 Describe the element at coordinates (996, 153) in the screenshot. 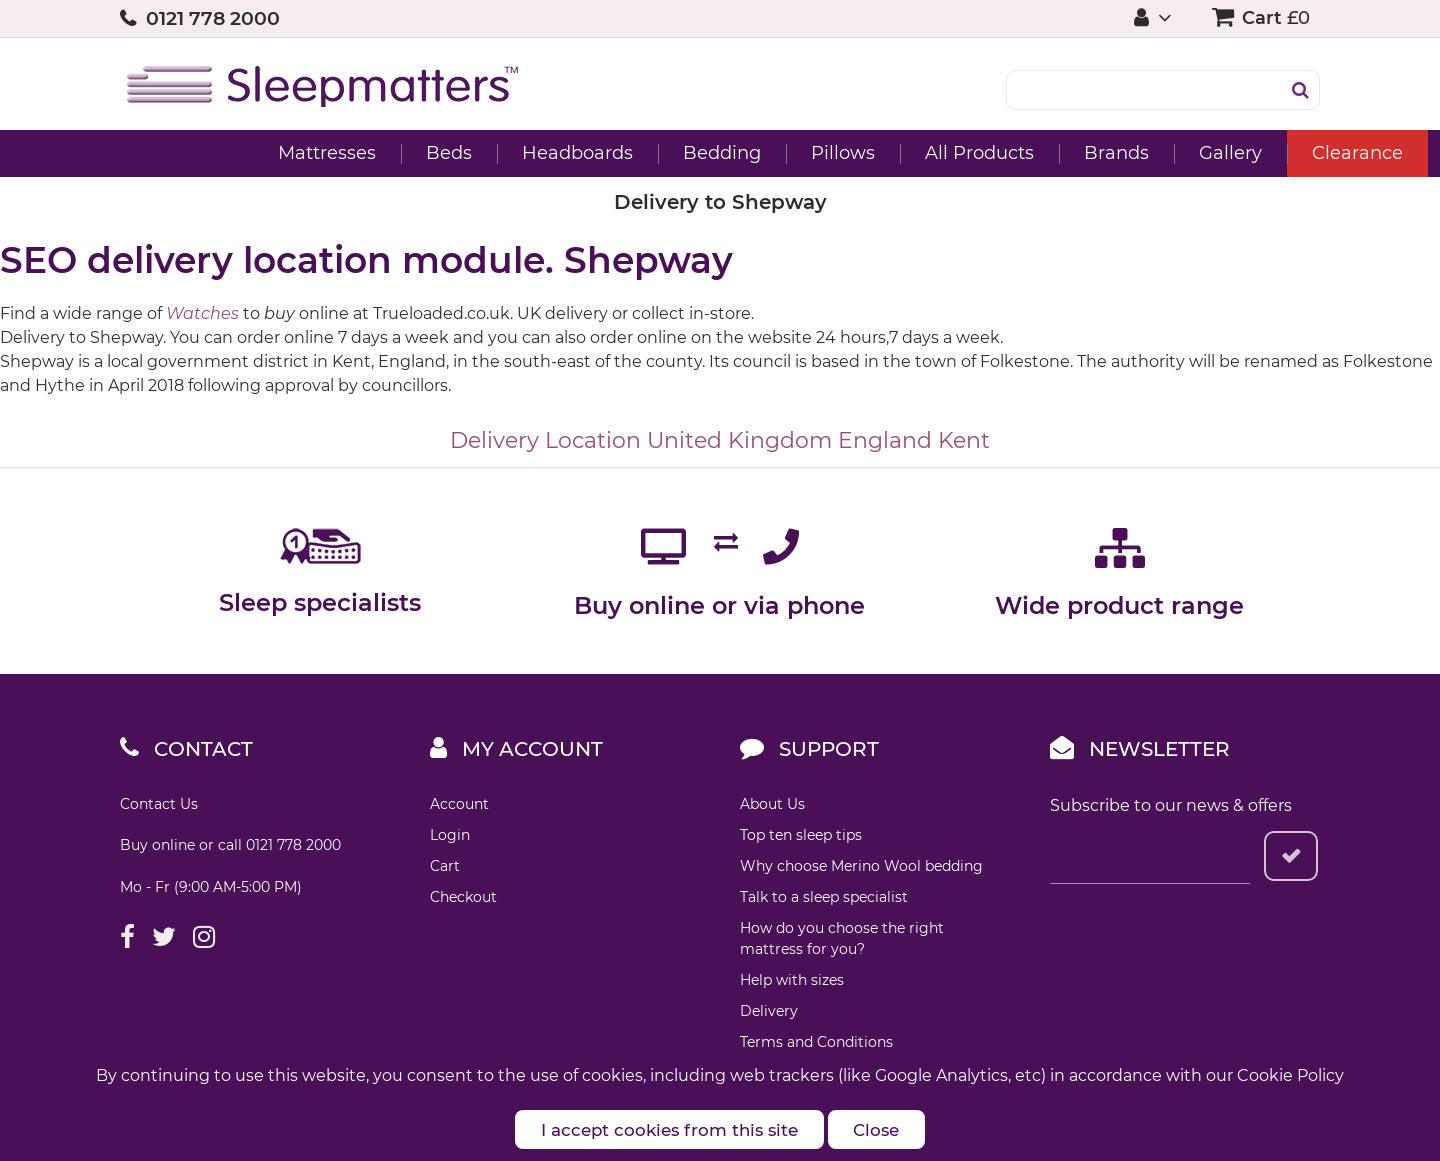

I see `Brands` at that location.